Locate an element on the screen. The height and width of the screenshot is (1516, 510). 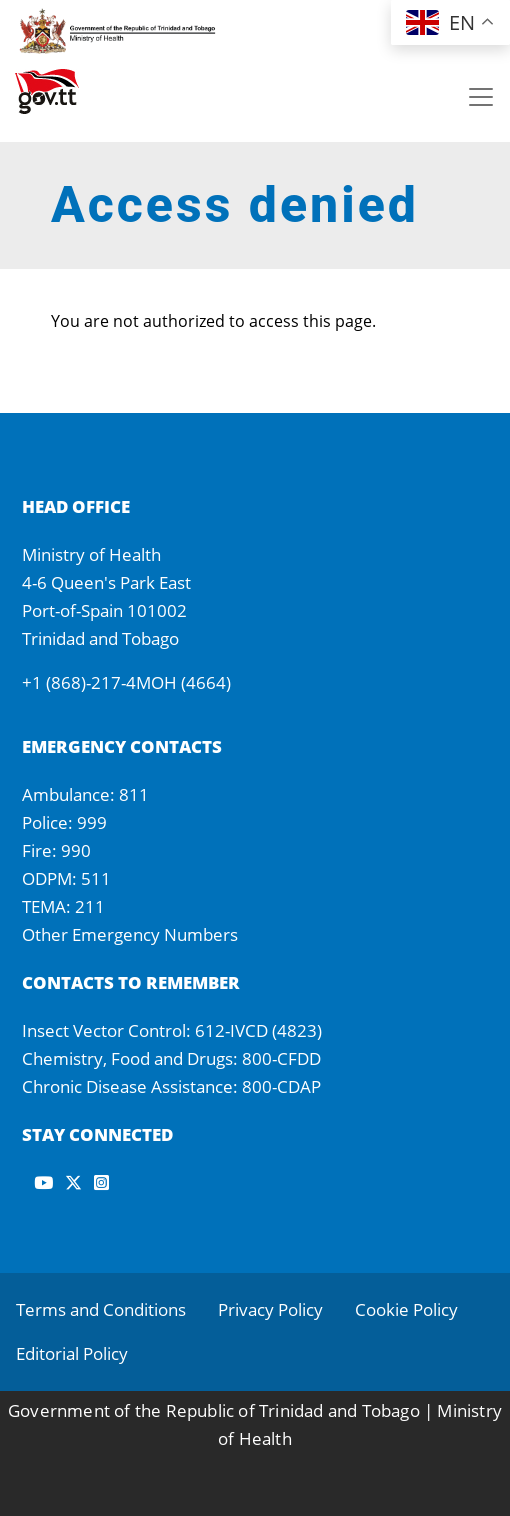
Privacy Policy is located at coordinates (270, 1309).